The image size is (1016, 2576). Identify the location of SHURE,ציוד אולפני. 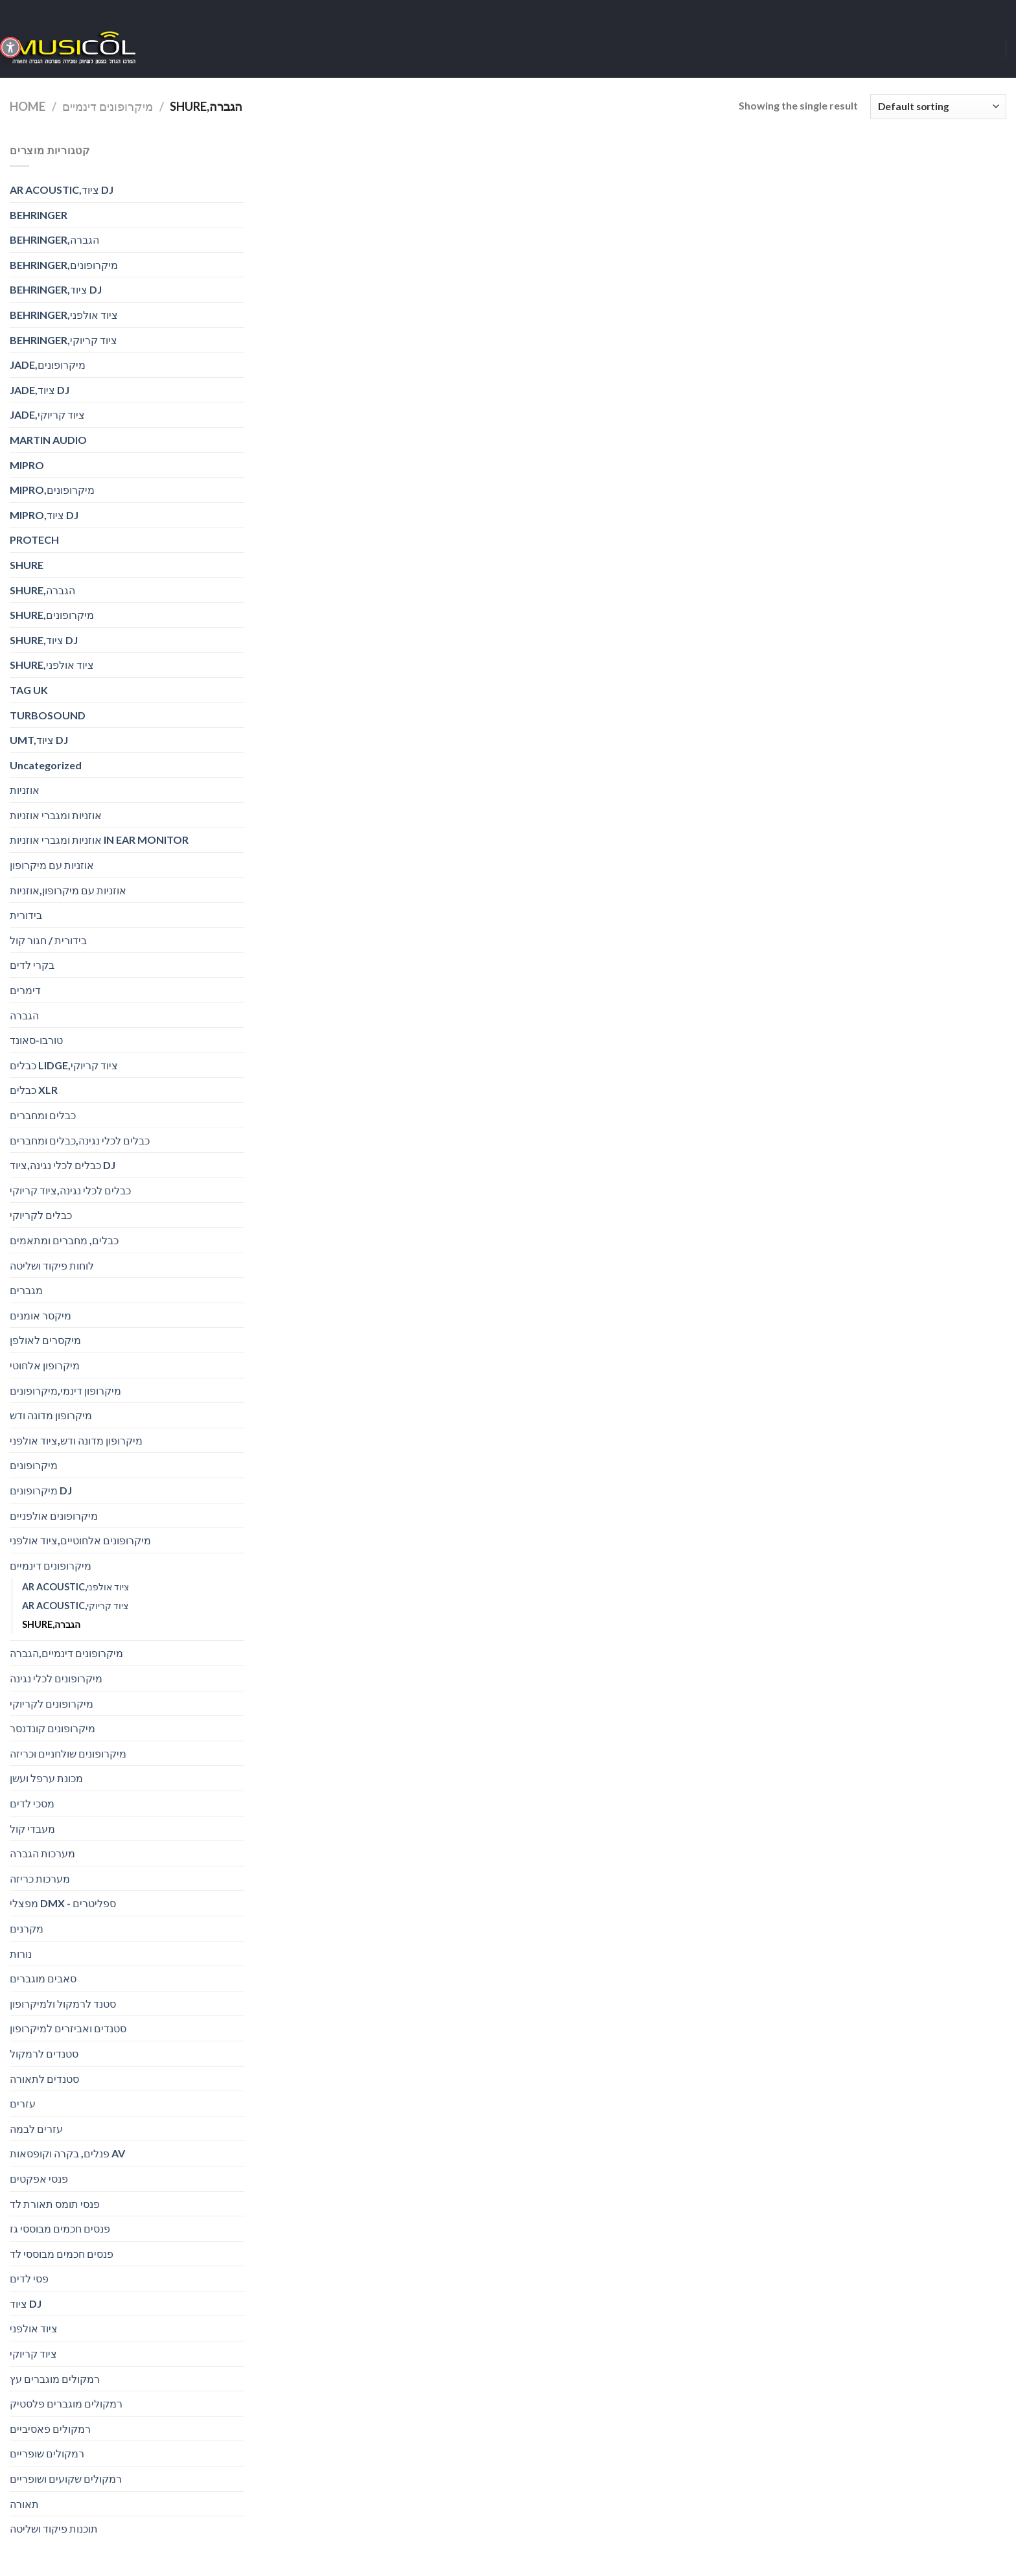
(52, 664).